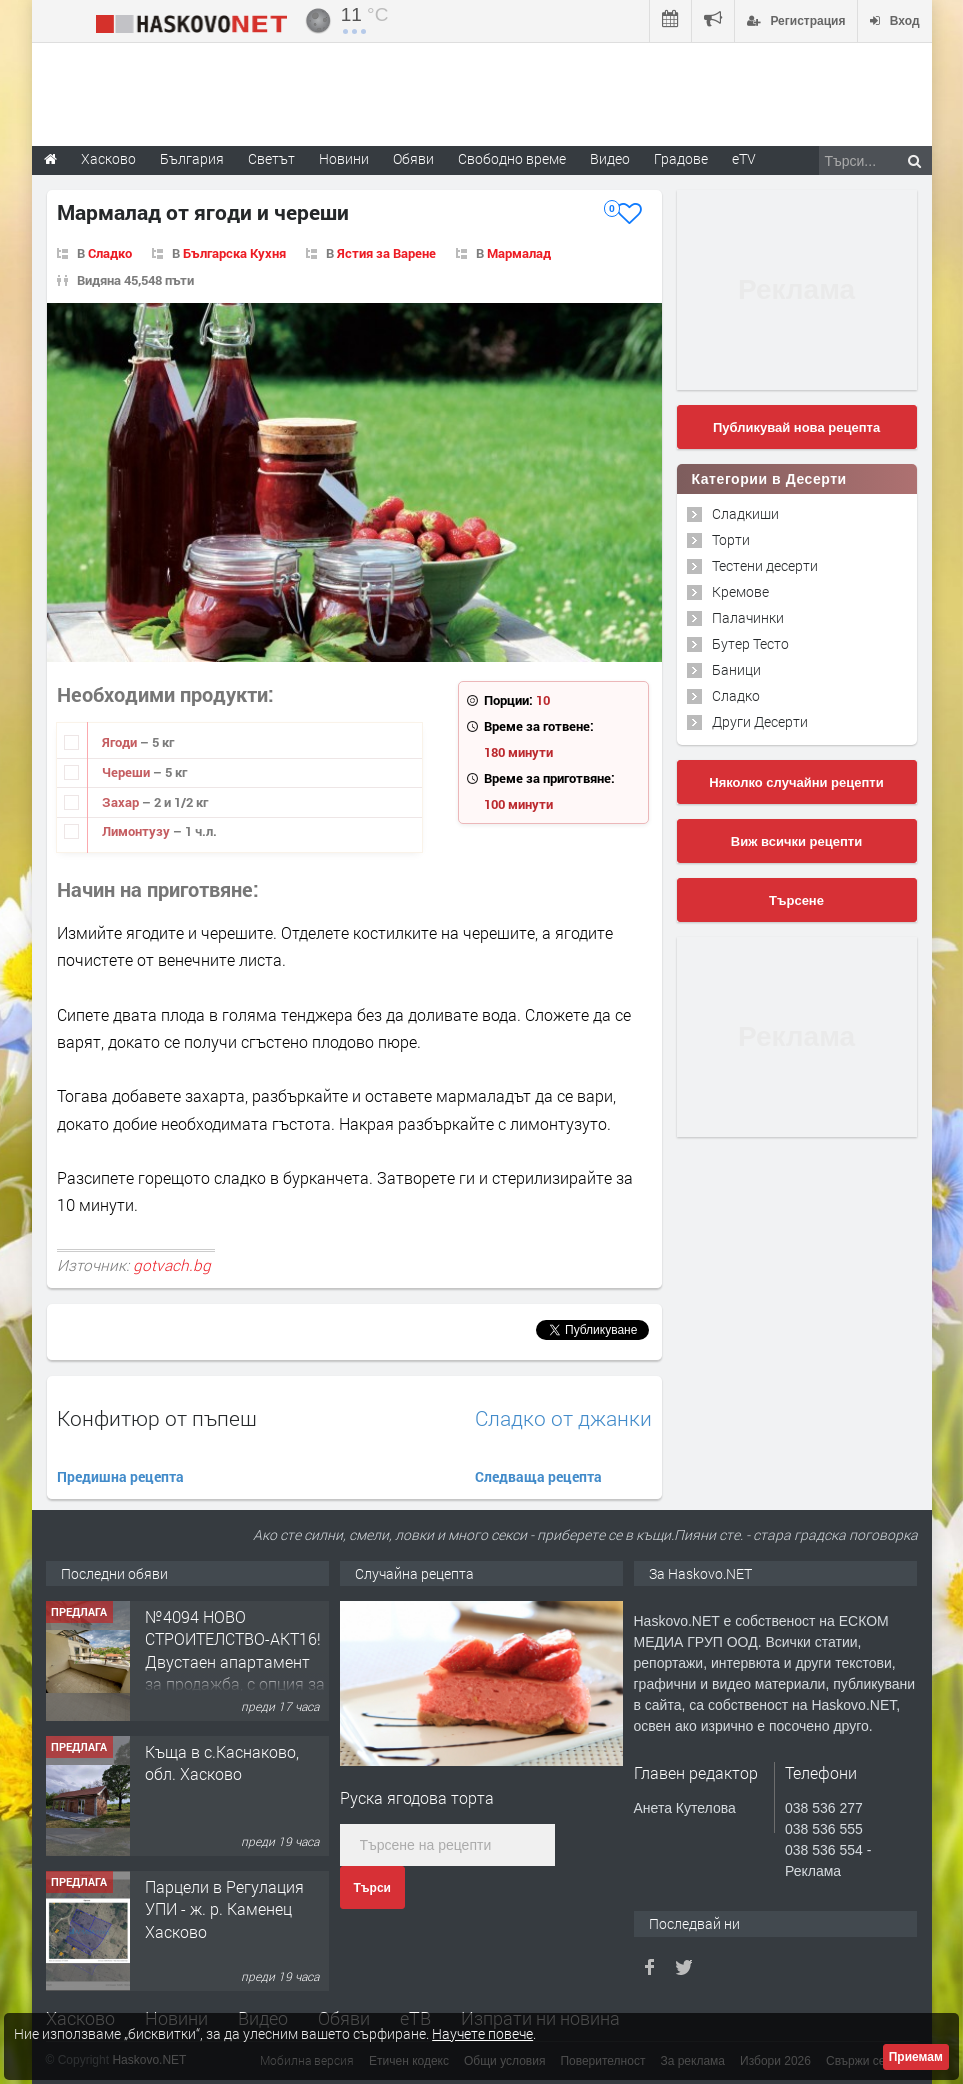 This screenshot has height=2084, width=963. I want to click on Захар, so click(122, 802).